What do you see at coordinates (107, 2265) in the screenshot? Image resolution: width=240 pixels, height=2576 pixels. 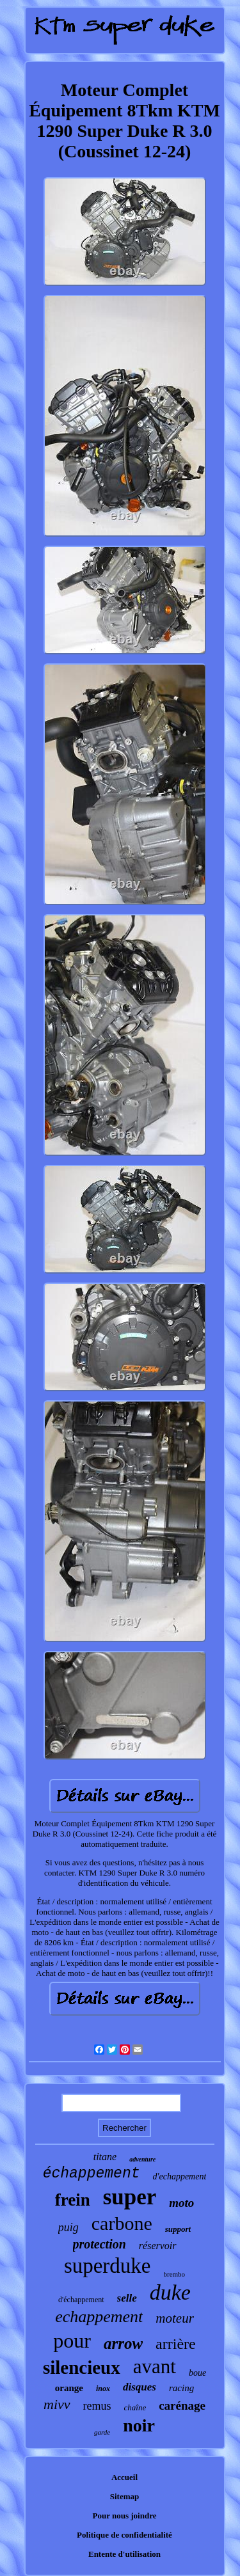 I see `superduke` at bounding box center [107, 2265].